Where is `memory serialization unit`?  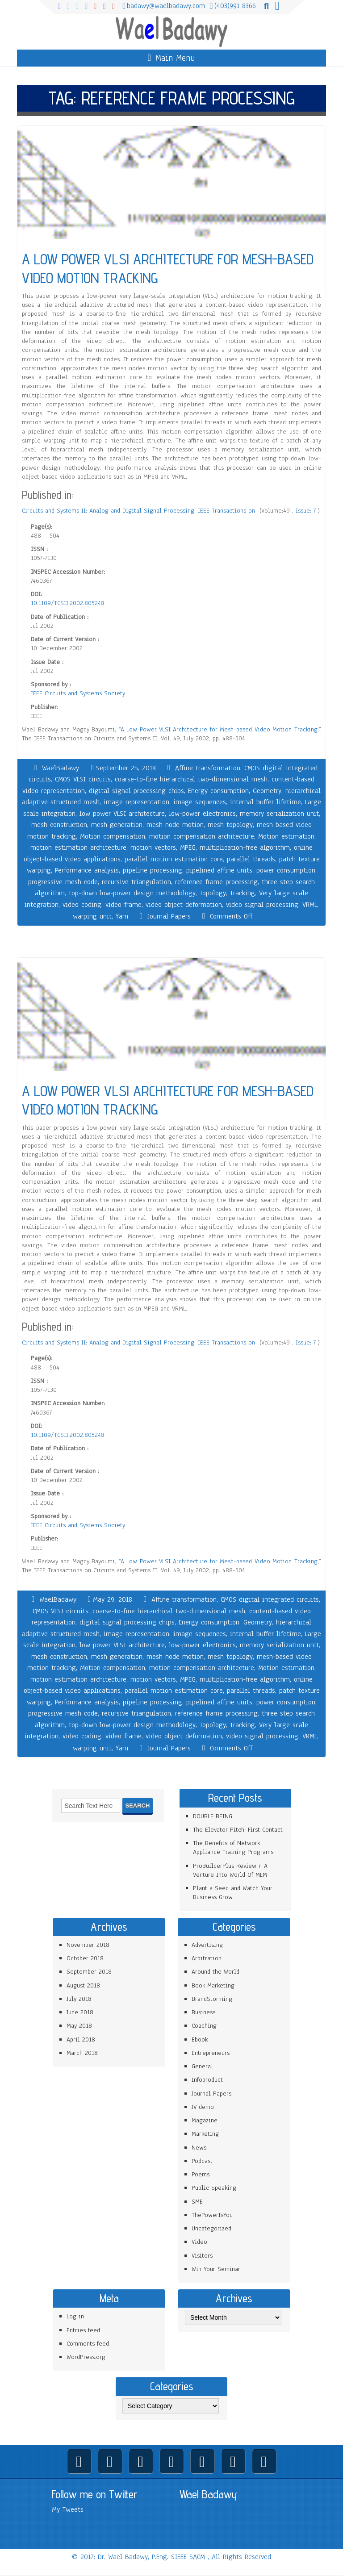 memory serialization unit is located at coordinates (279, 813).